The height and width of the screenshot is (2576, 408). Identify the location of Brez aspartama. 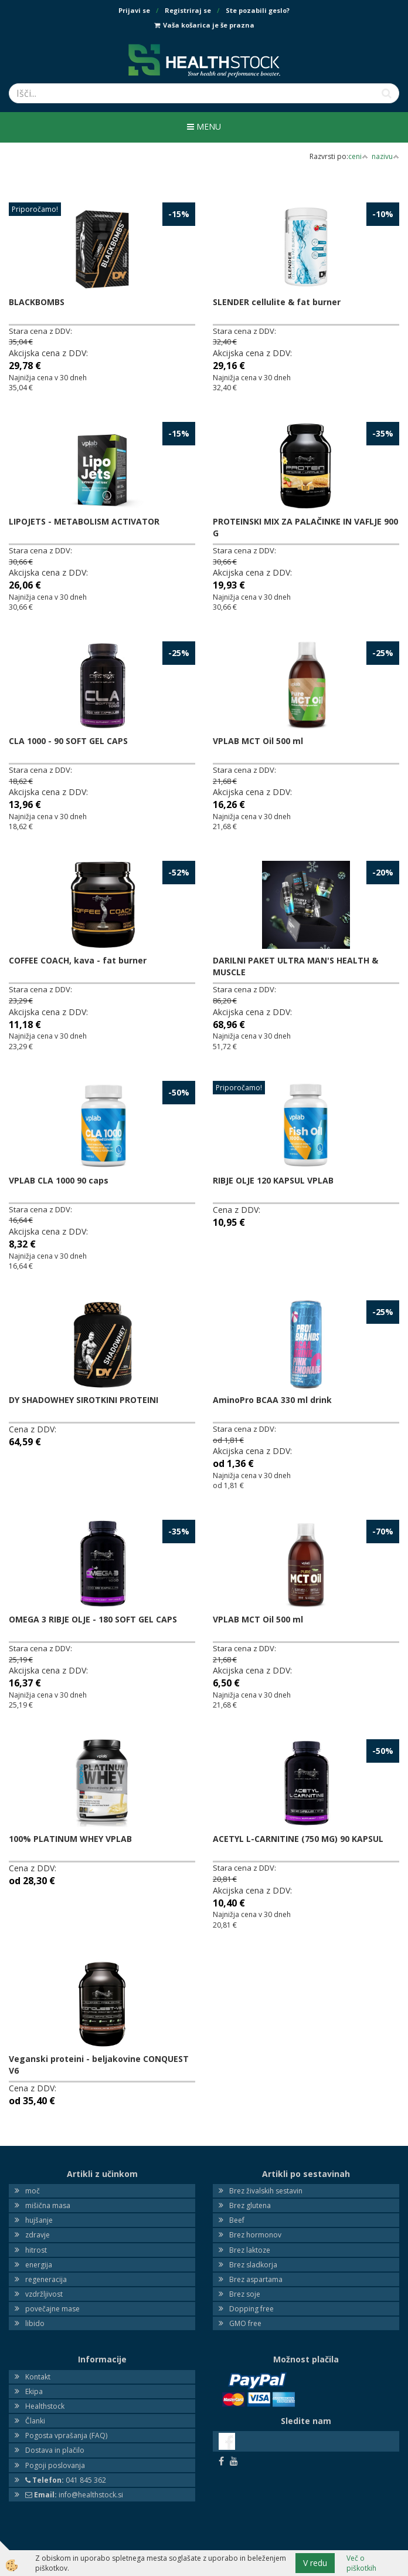
(256, 2279).